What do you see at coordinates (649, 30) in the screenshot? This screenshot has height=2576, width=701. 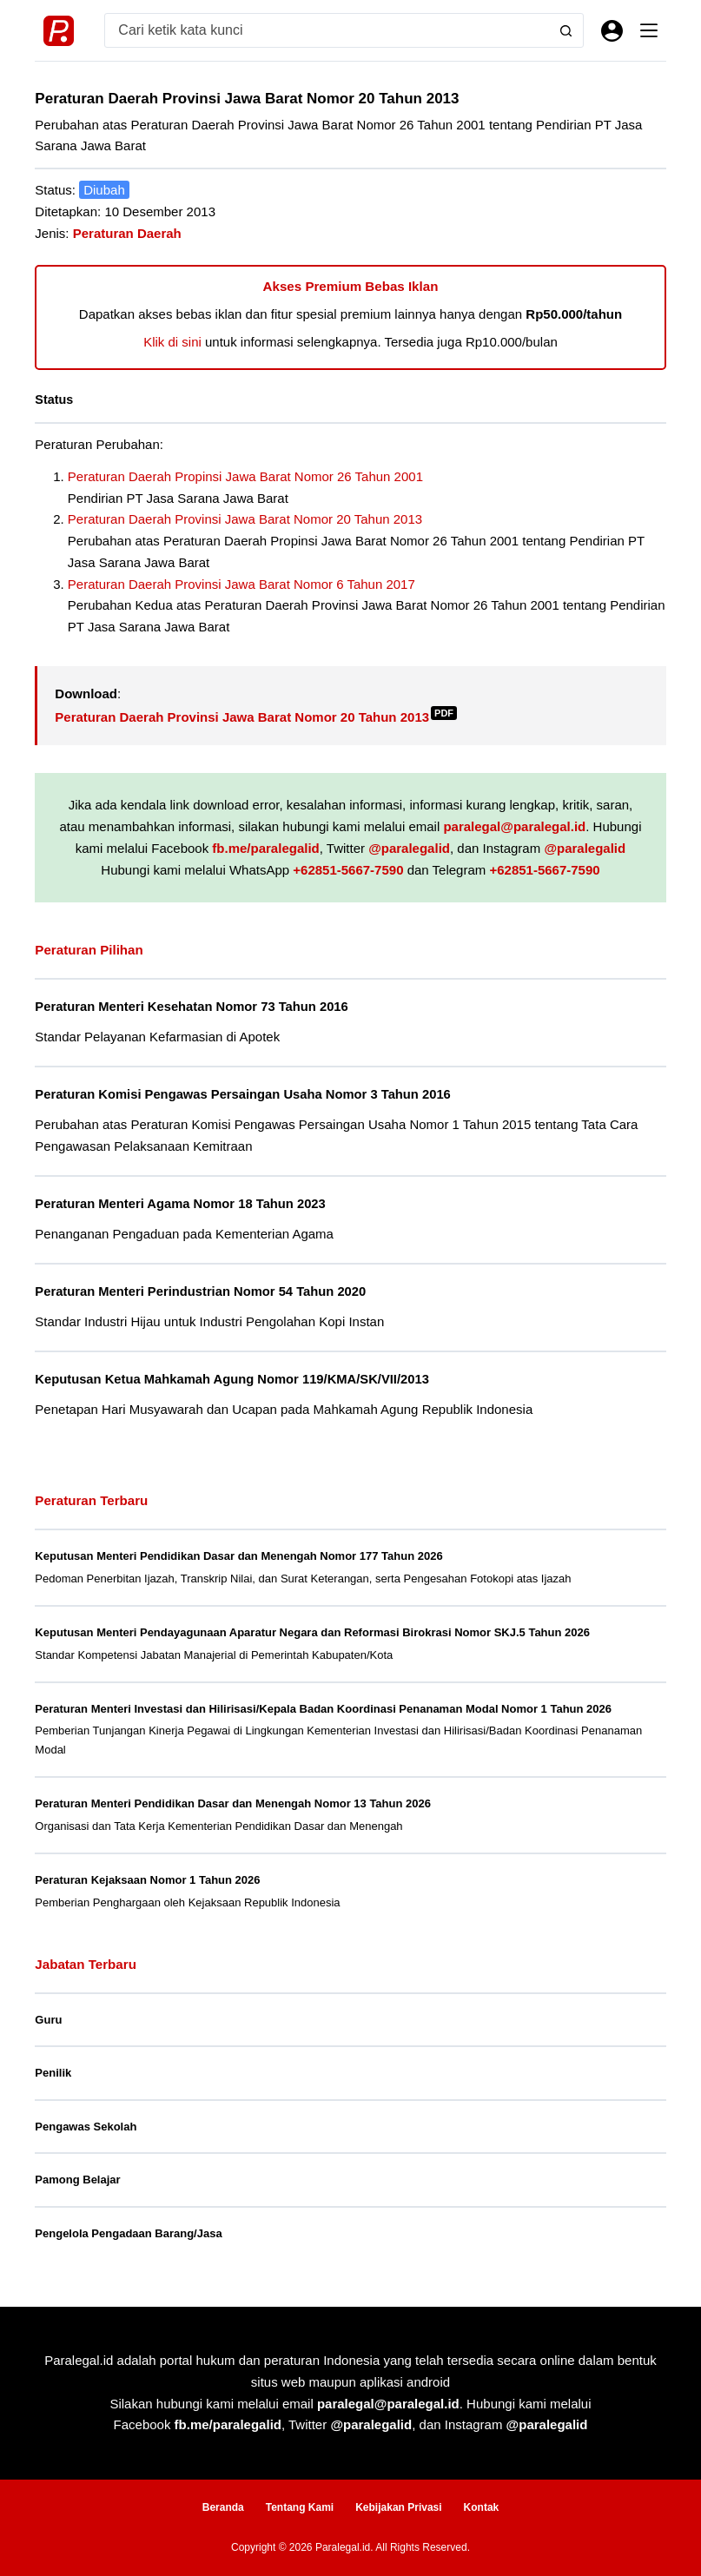 I see `[Menu]` at bounding box center [649, 30].